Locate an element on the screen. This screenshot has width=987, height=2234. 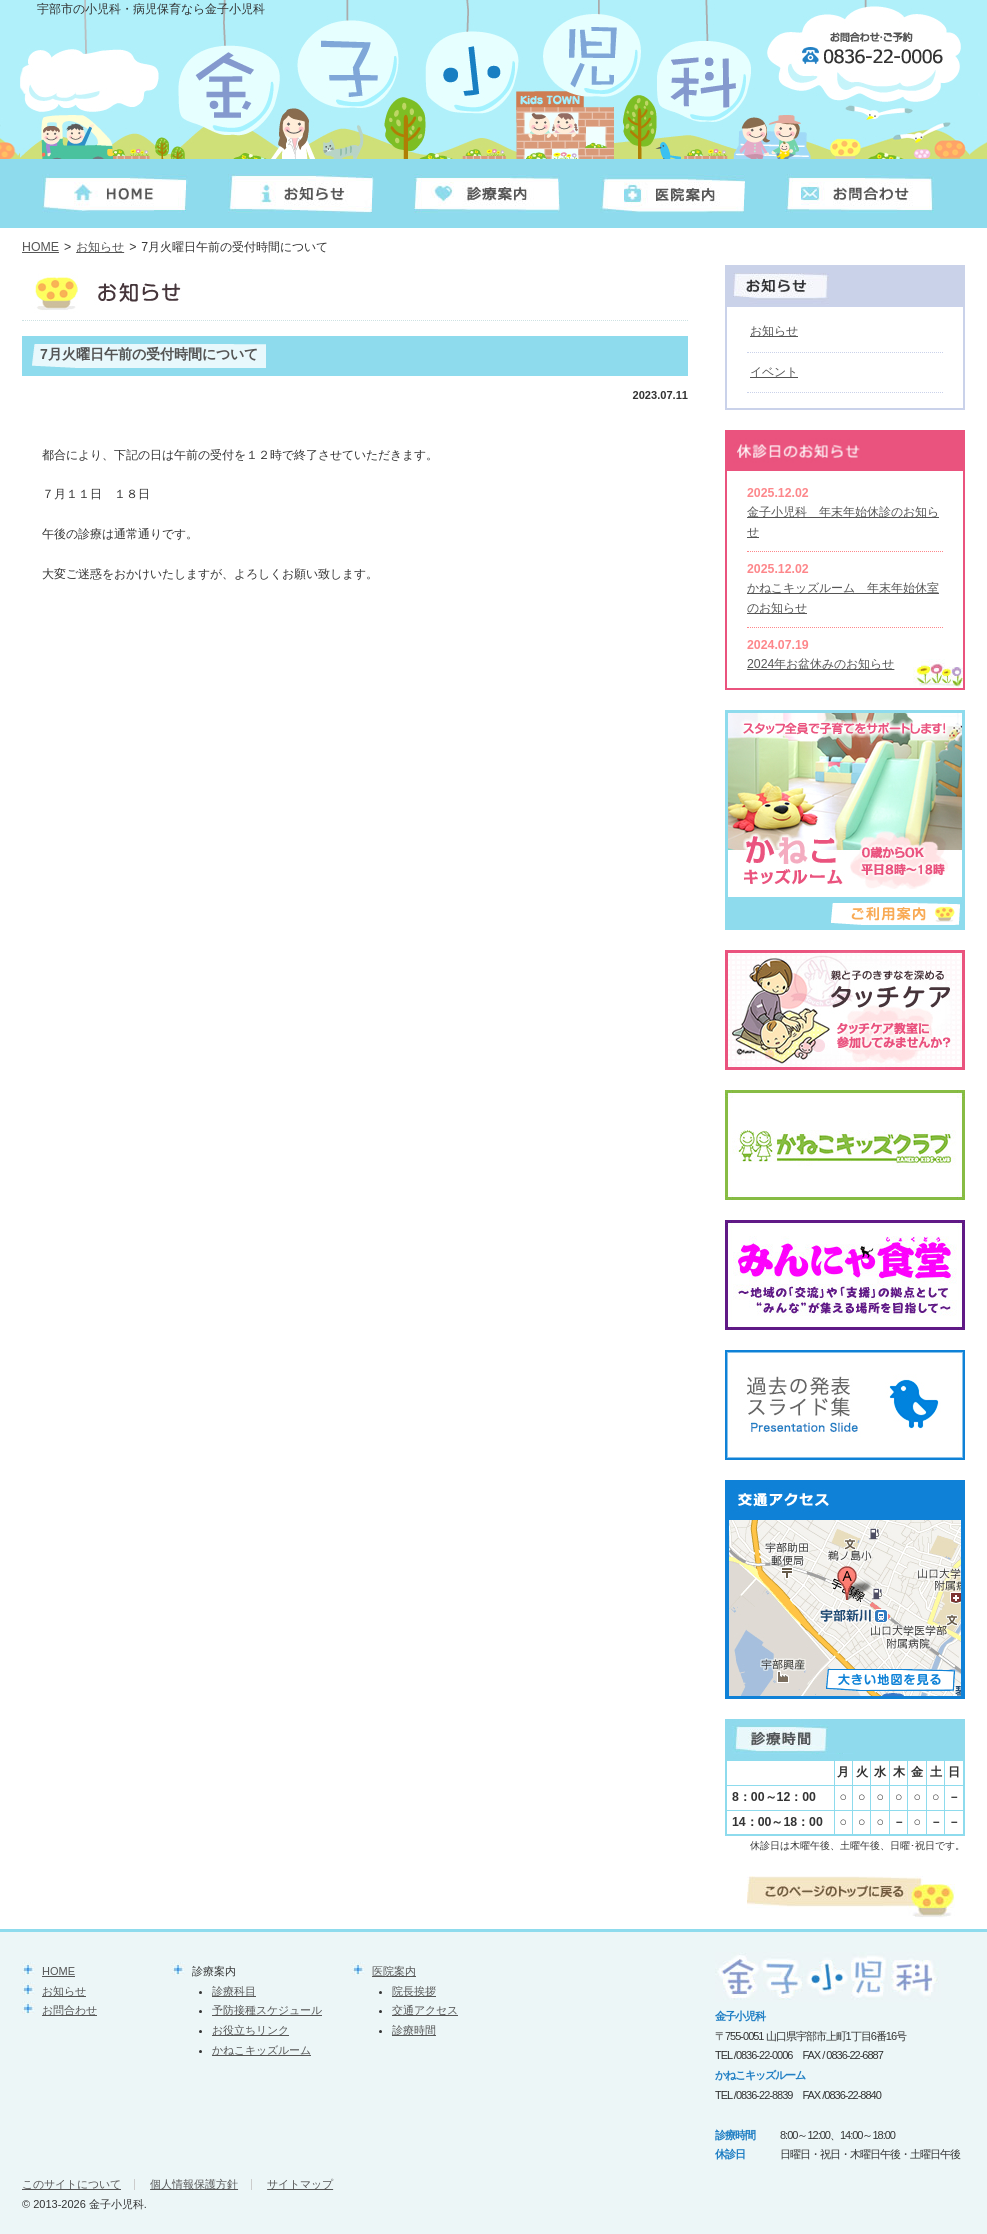
サイトマップ is located at coordinates (300, 2184).